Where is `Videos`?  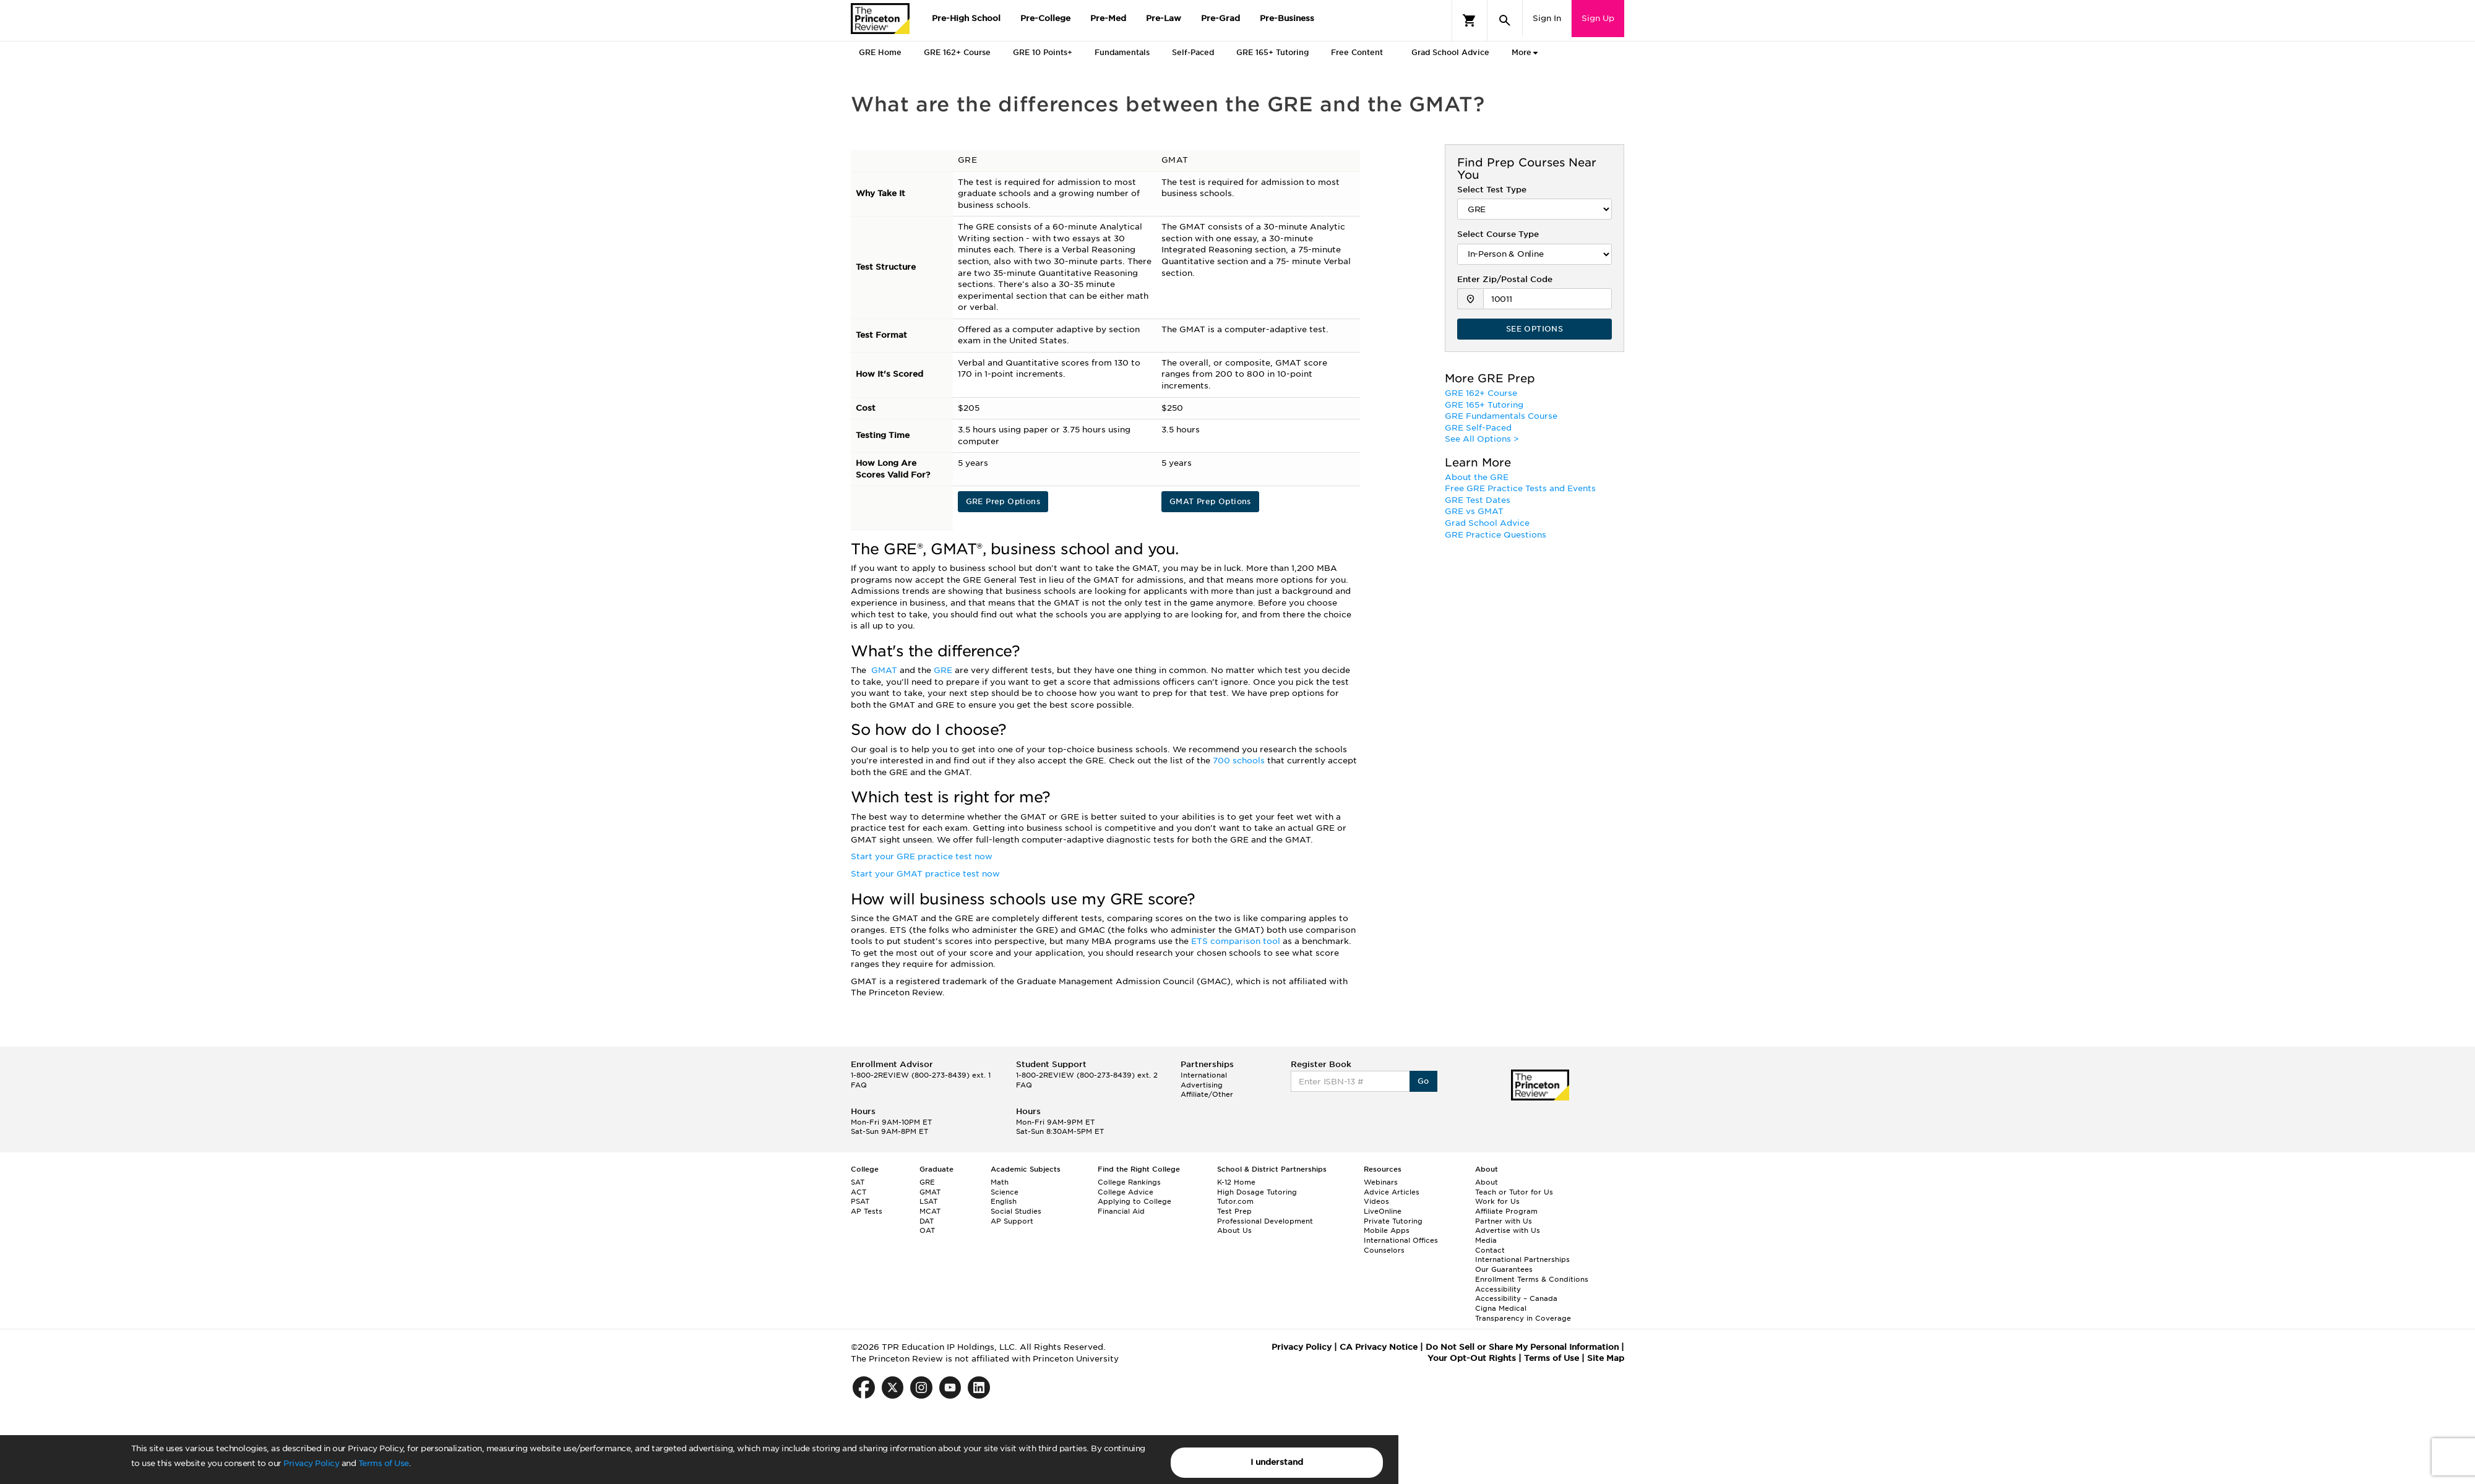
Videos is located at coordinates (1376, 1201).